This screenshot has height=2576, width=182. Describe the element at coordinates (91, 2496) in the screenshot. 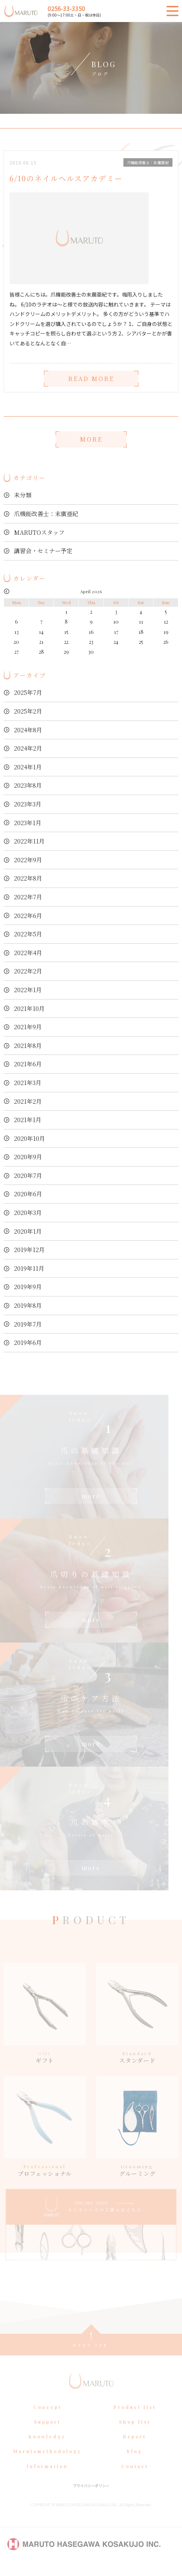

I see `プライバシーポリシー` at that location.